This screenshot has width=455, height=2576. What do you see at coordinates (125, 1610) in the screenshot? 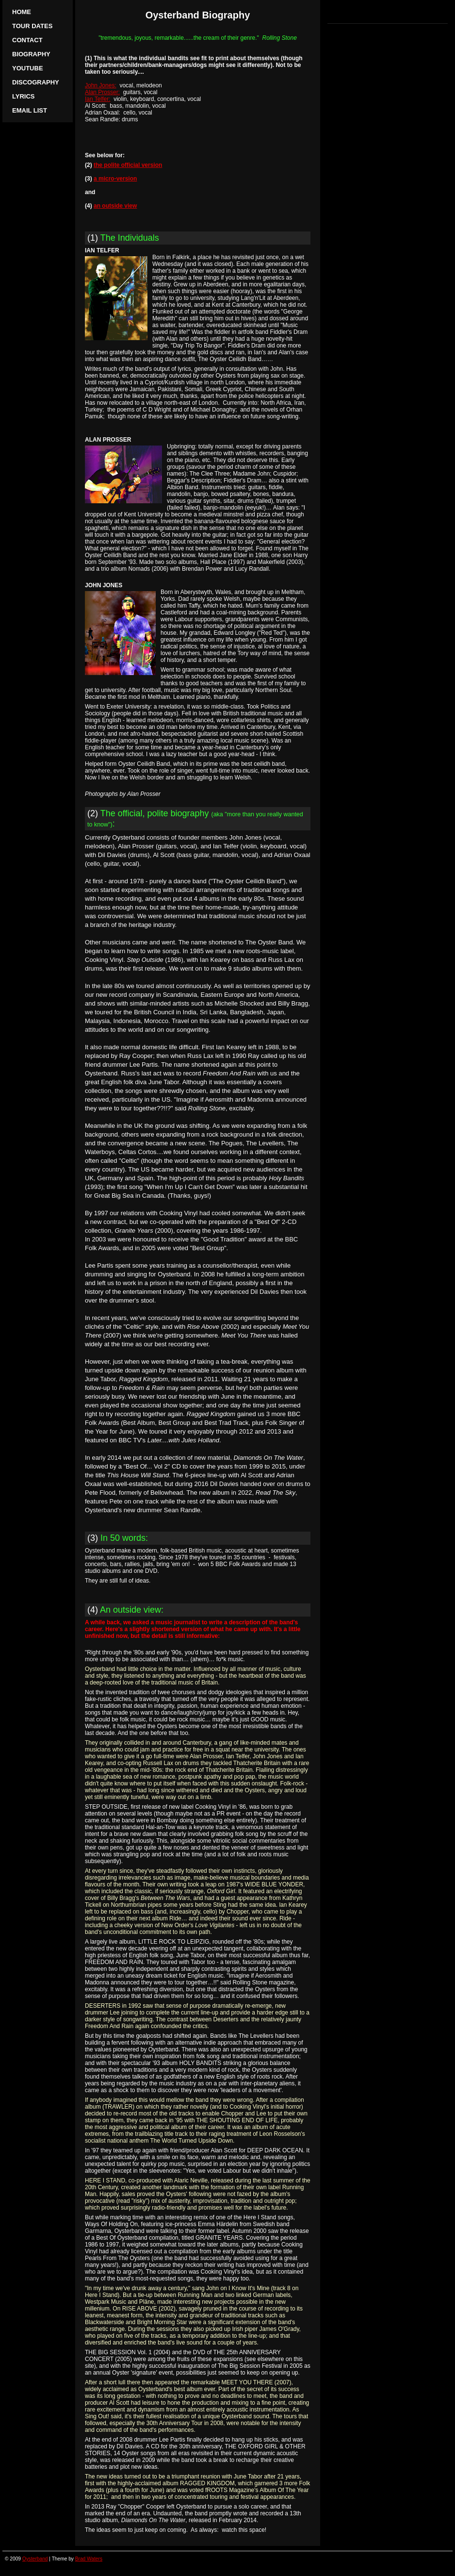
I see `(4)` at bounding box center [125, 1610].